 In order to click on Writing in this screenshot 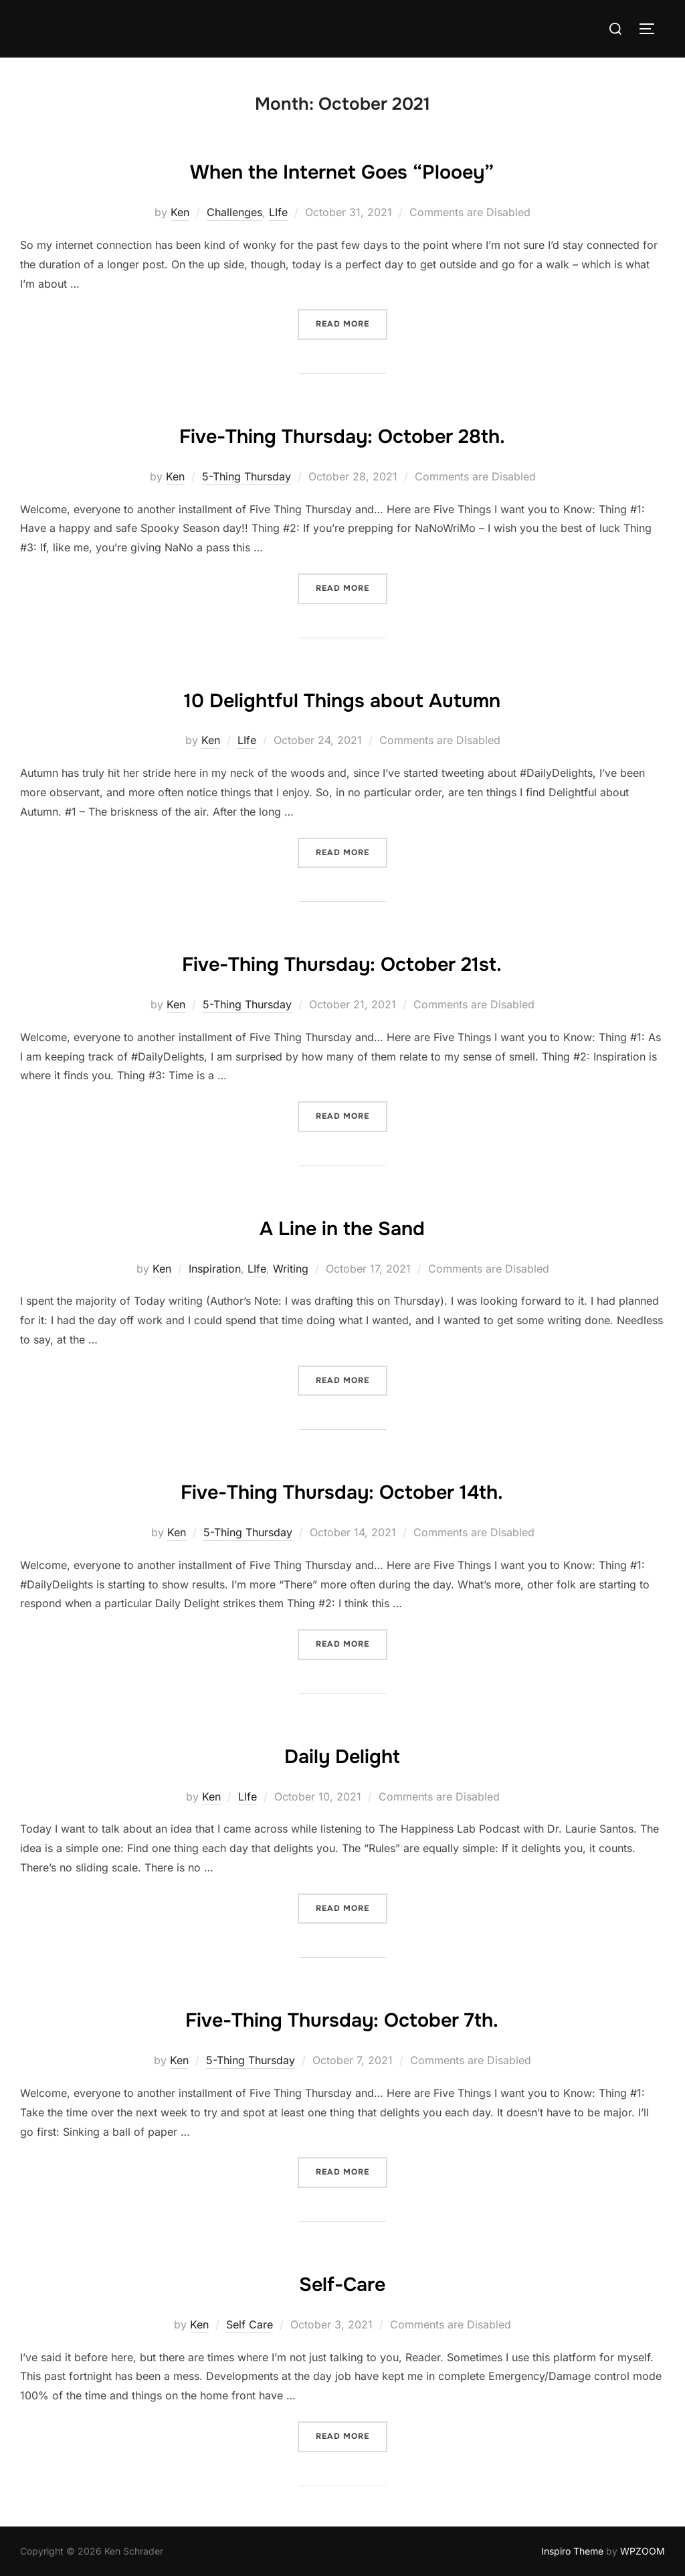, I will do `click(290, 1268)`.